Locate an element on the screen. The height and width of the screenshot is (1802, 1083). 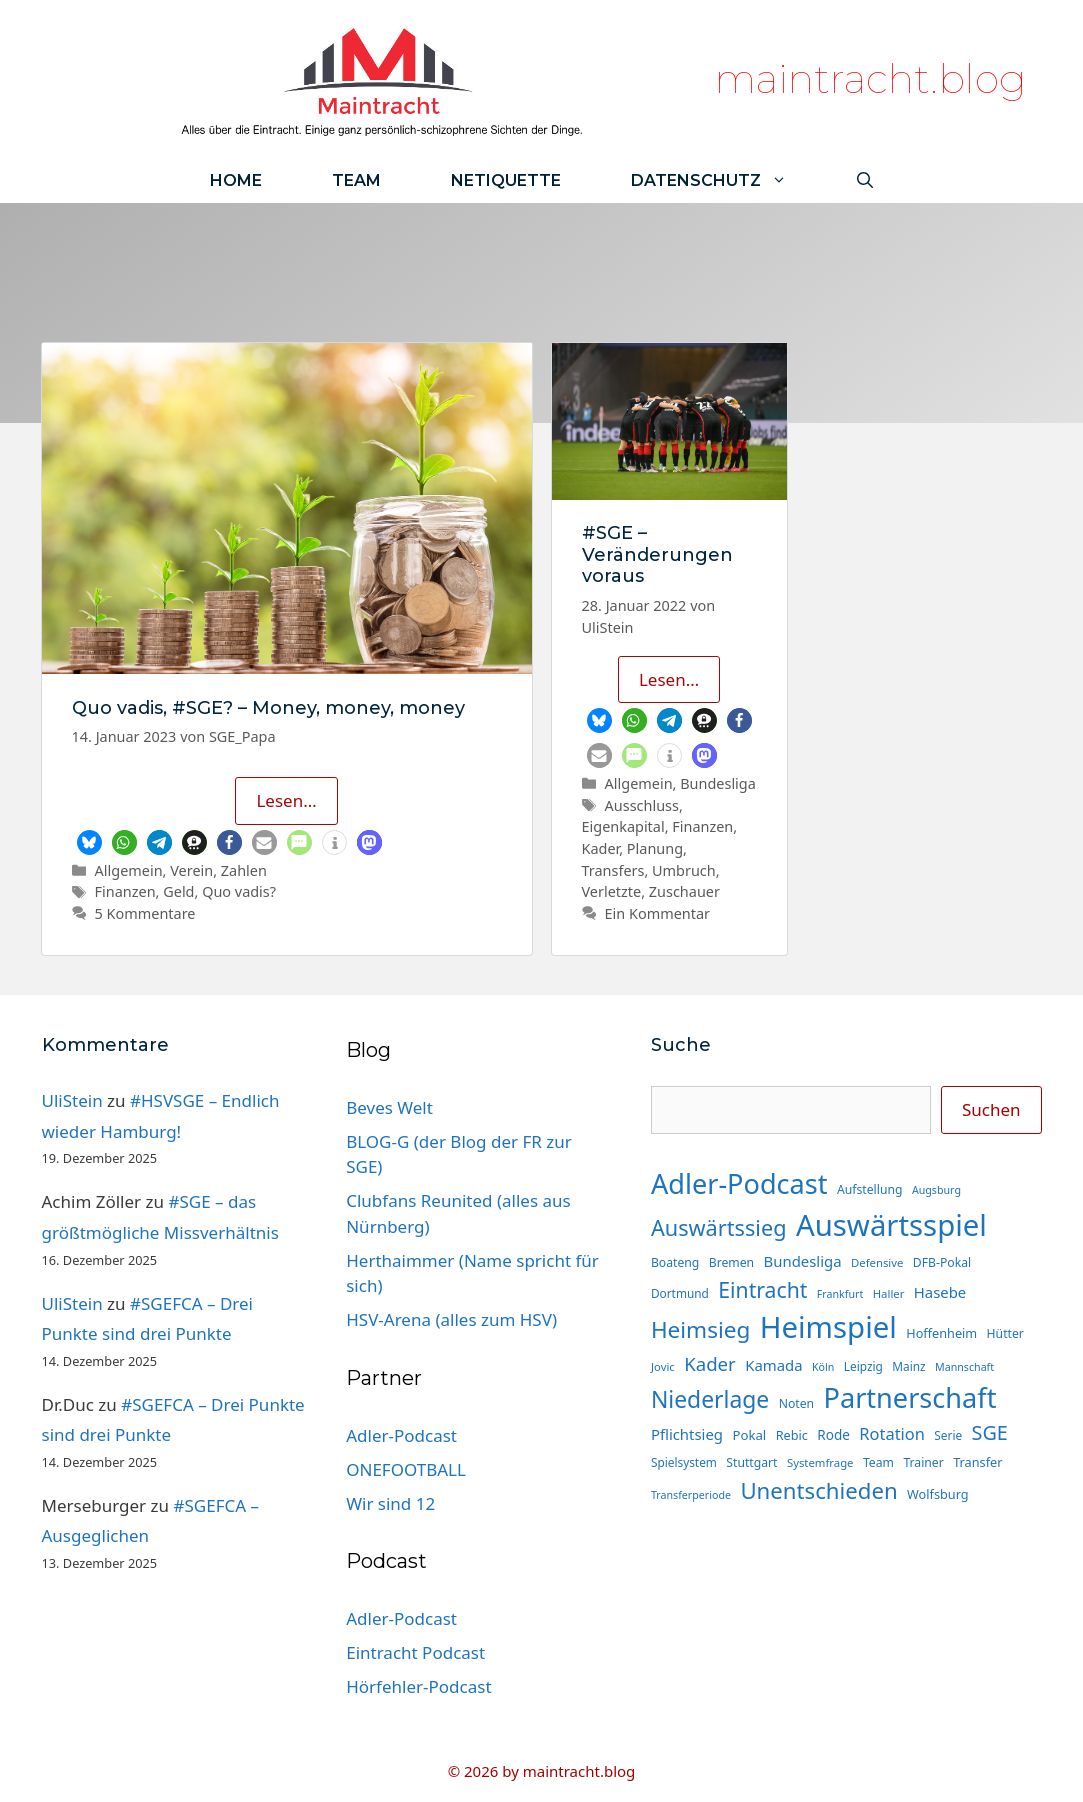
Auswärtssieg [Auswärtssieg (56 Einträge)] is located at coordinates (719, 1227).